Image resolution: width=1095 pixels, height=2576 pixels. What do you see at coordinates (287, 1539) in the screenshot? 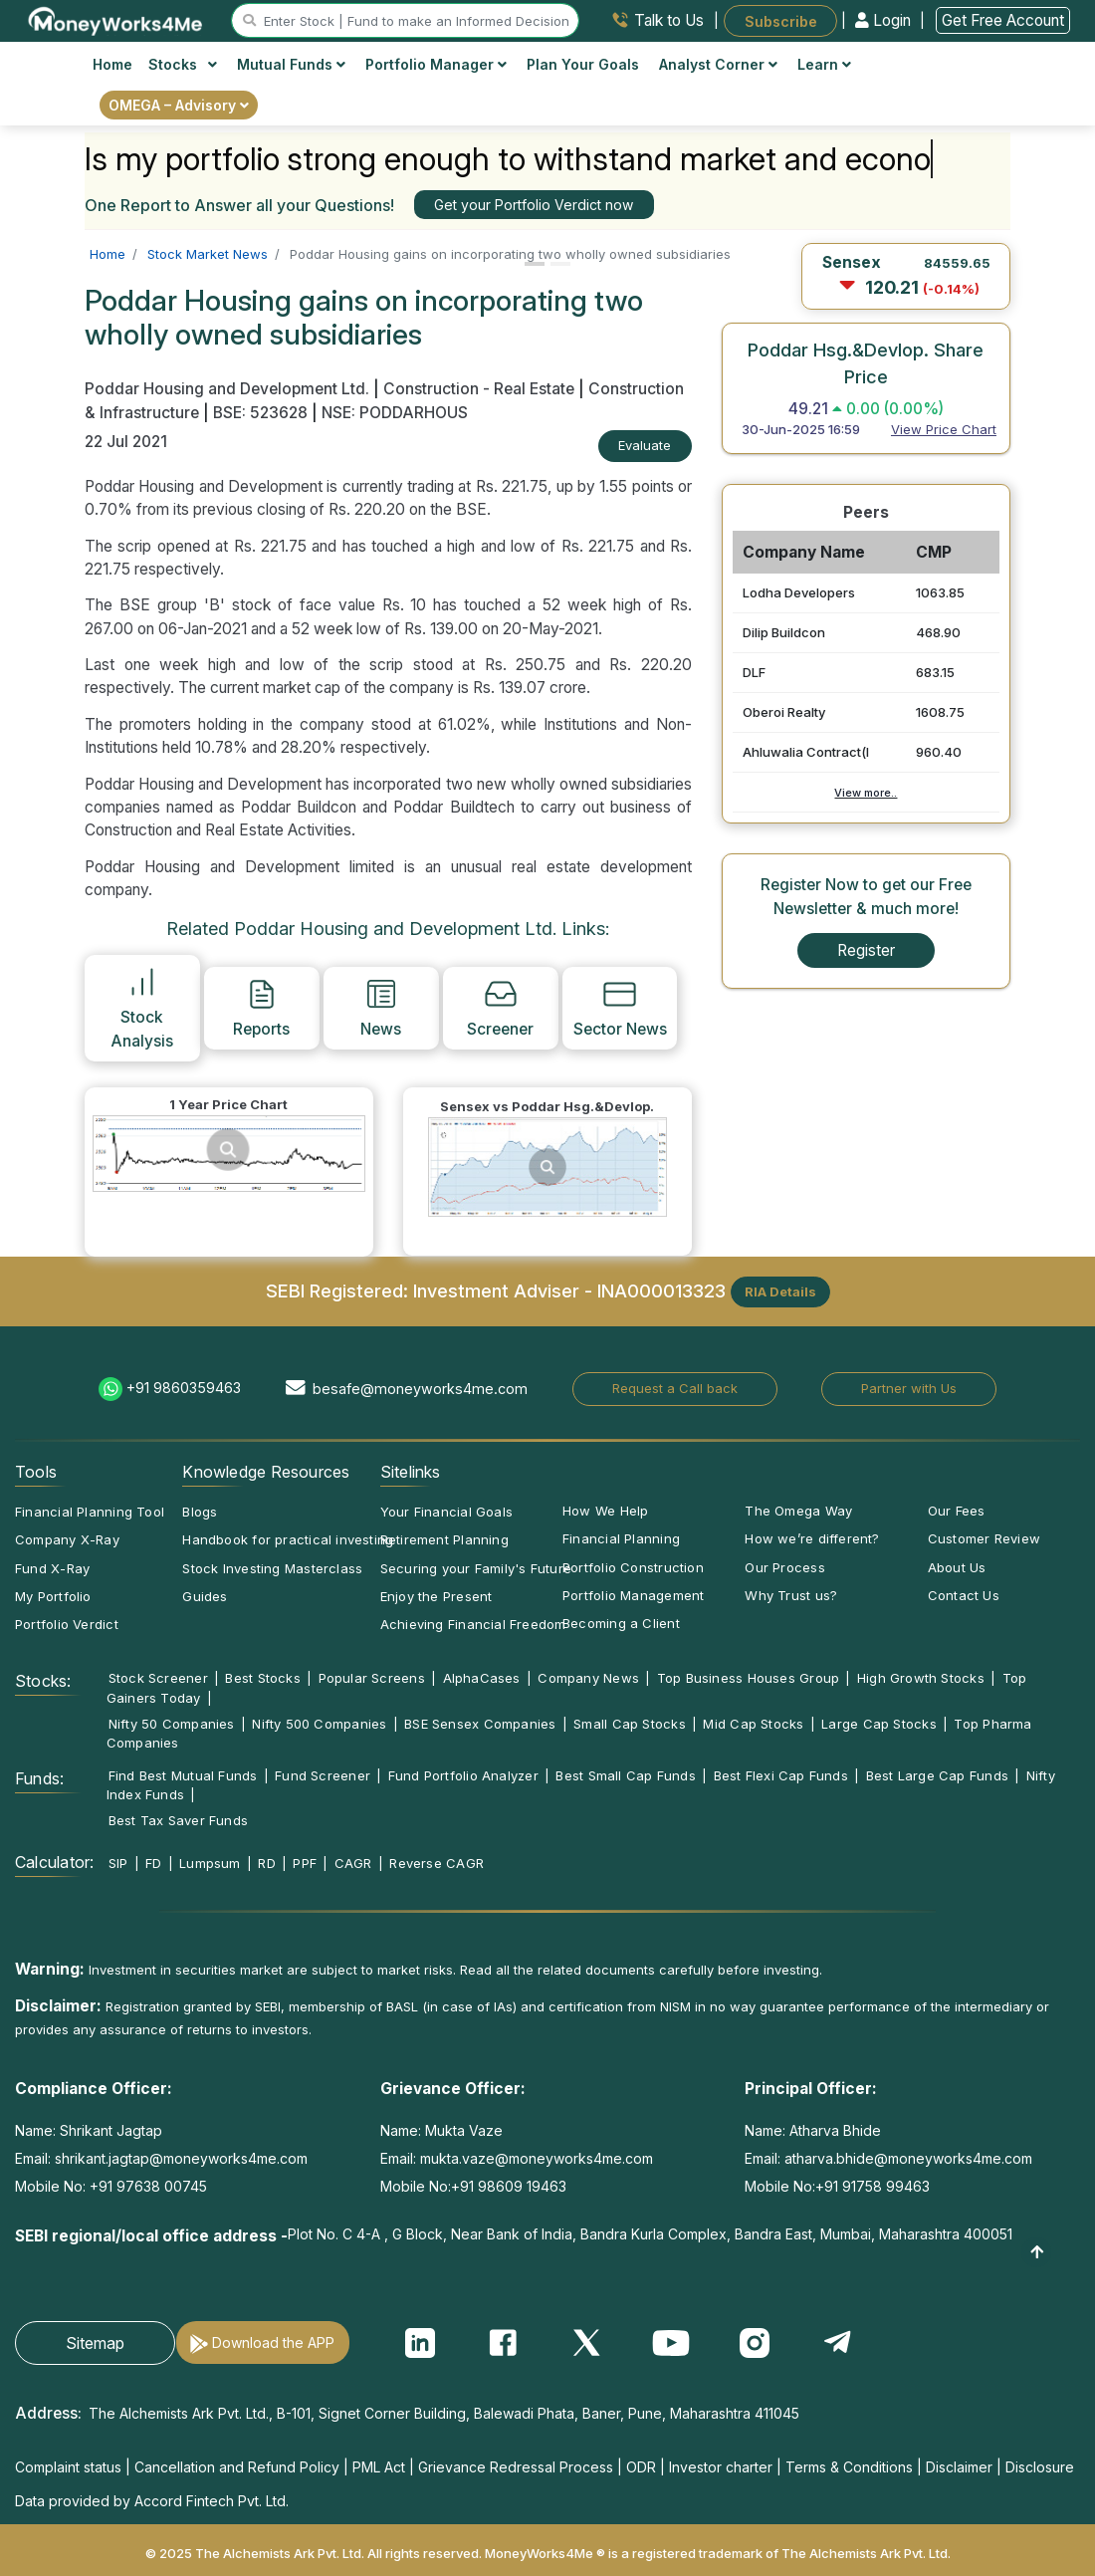
I see `Handbook for practical investing` at bounding box center [287, 1539].